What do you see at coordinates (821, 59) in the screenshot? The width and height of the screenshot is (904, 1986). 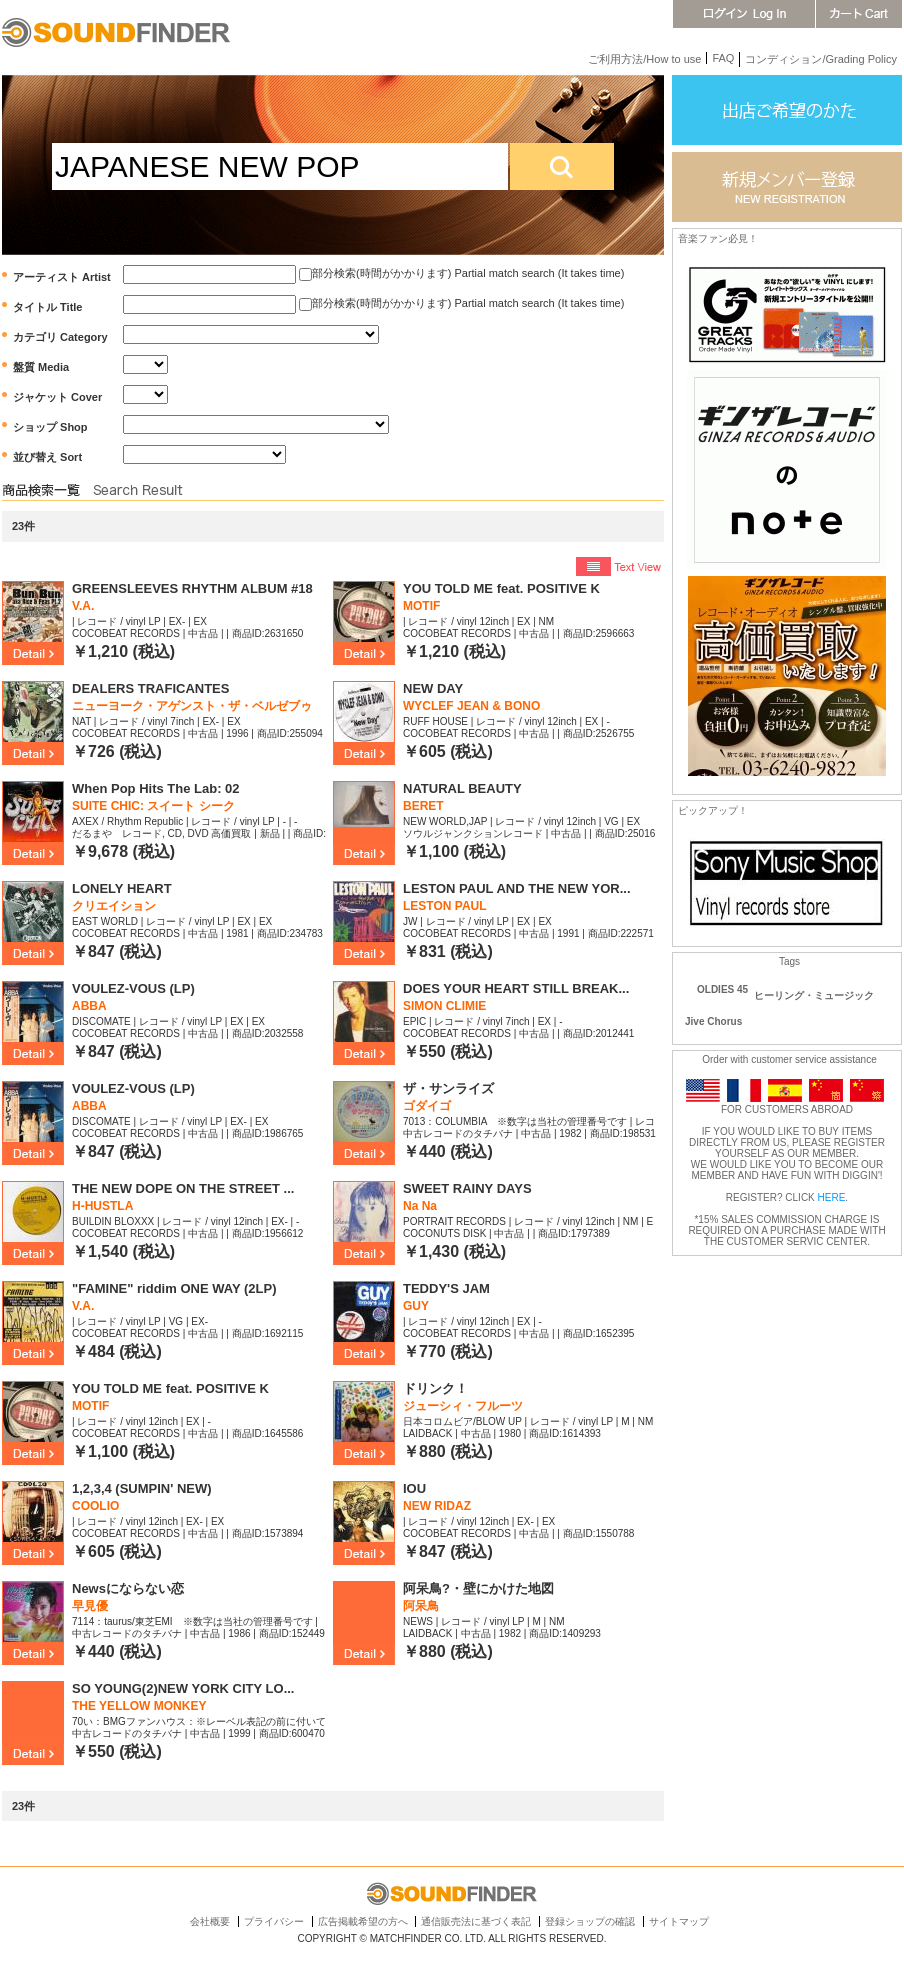 I see `コンディション/Grading Policy` at bounding box center [821, 59].